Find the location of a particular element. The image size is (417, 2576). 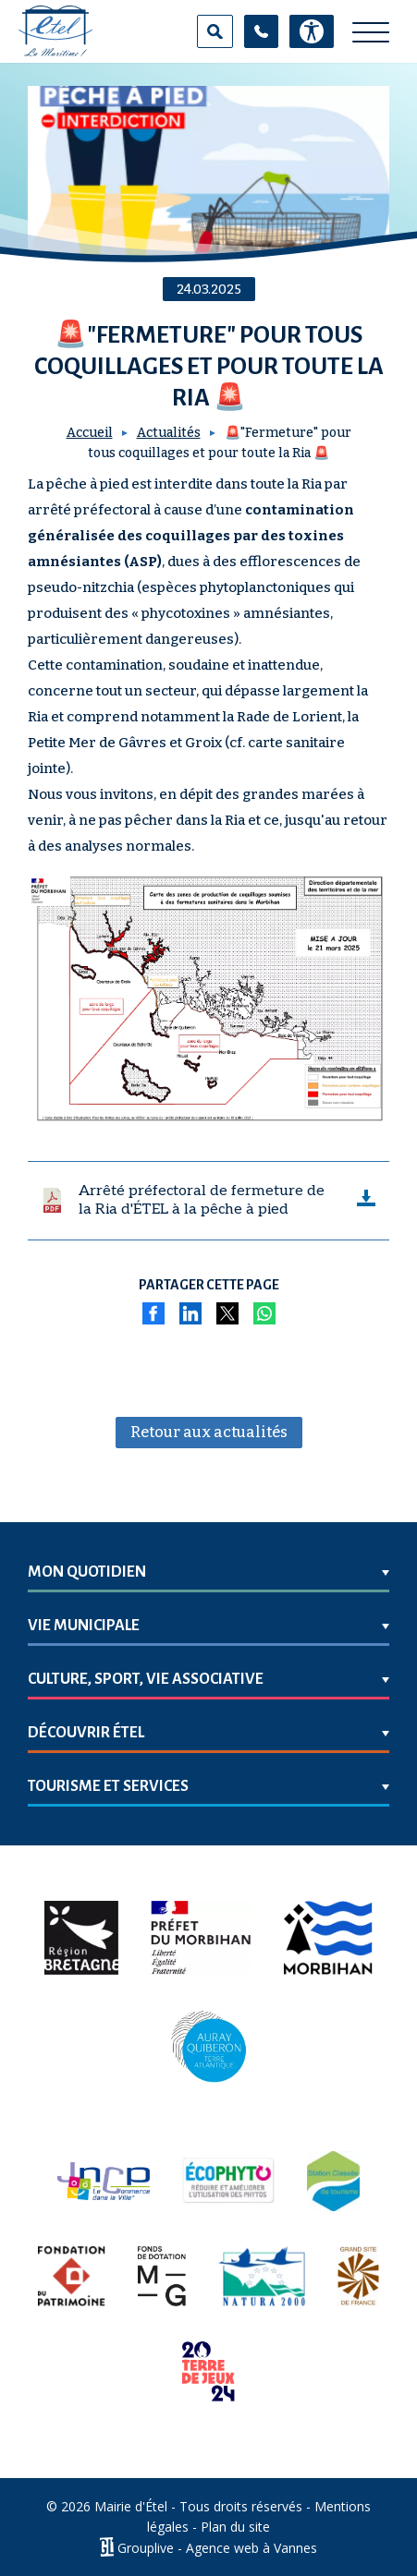

Actualités is located at coordinates (169, 433).